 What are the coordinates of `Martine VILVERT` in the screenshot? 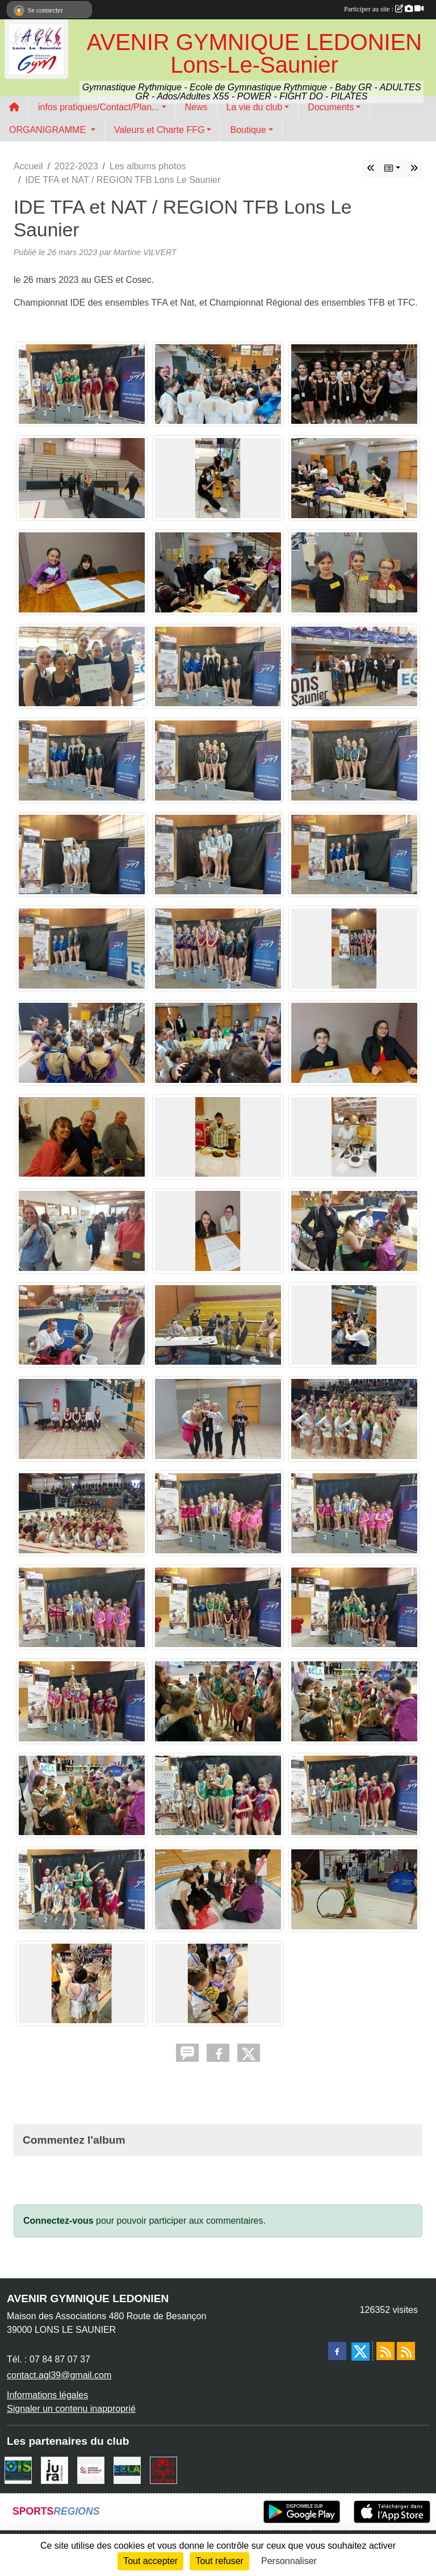 It's located at (145, 252).